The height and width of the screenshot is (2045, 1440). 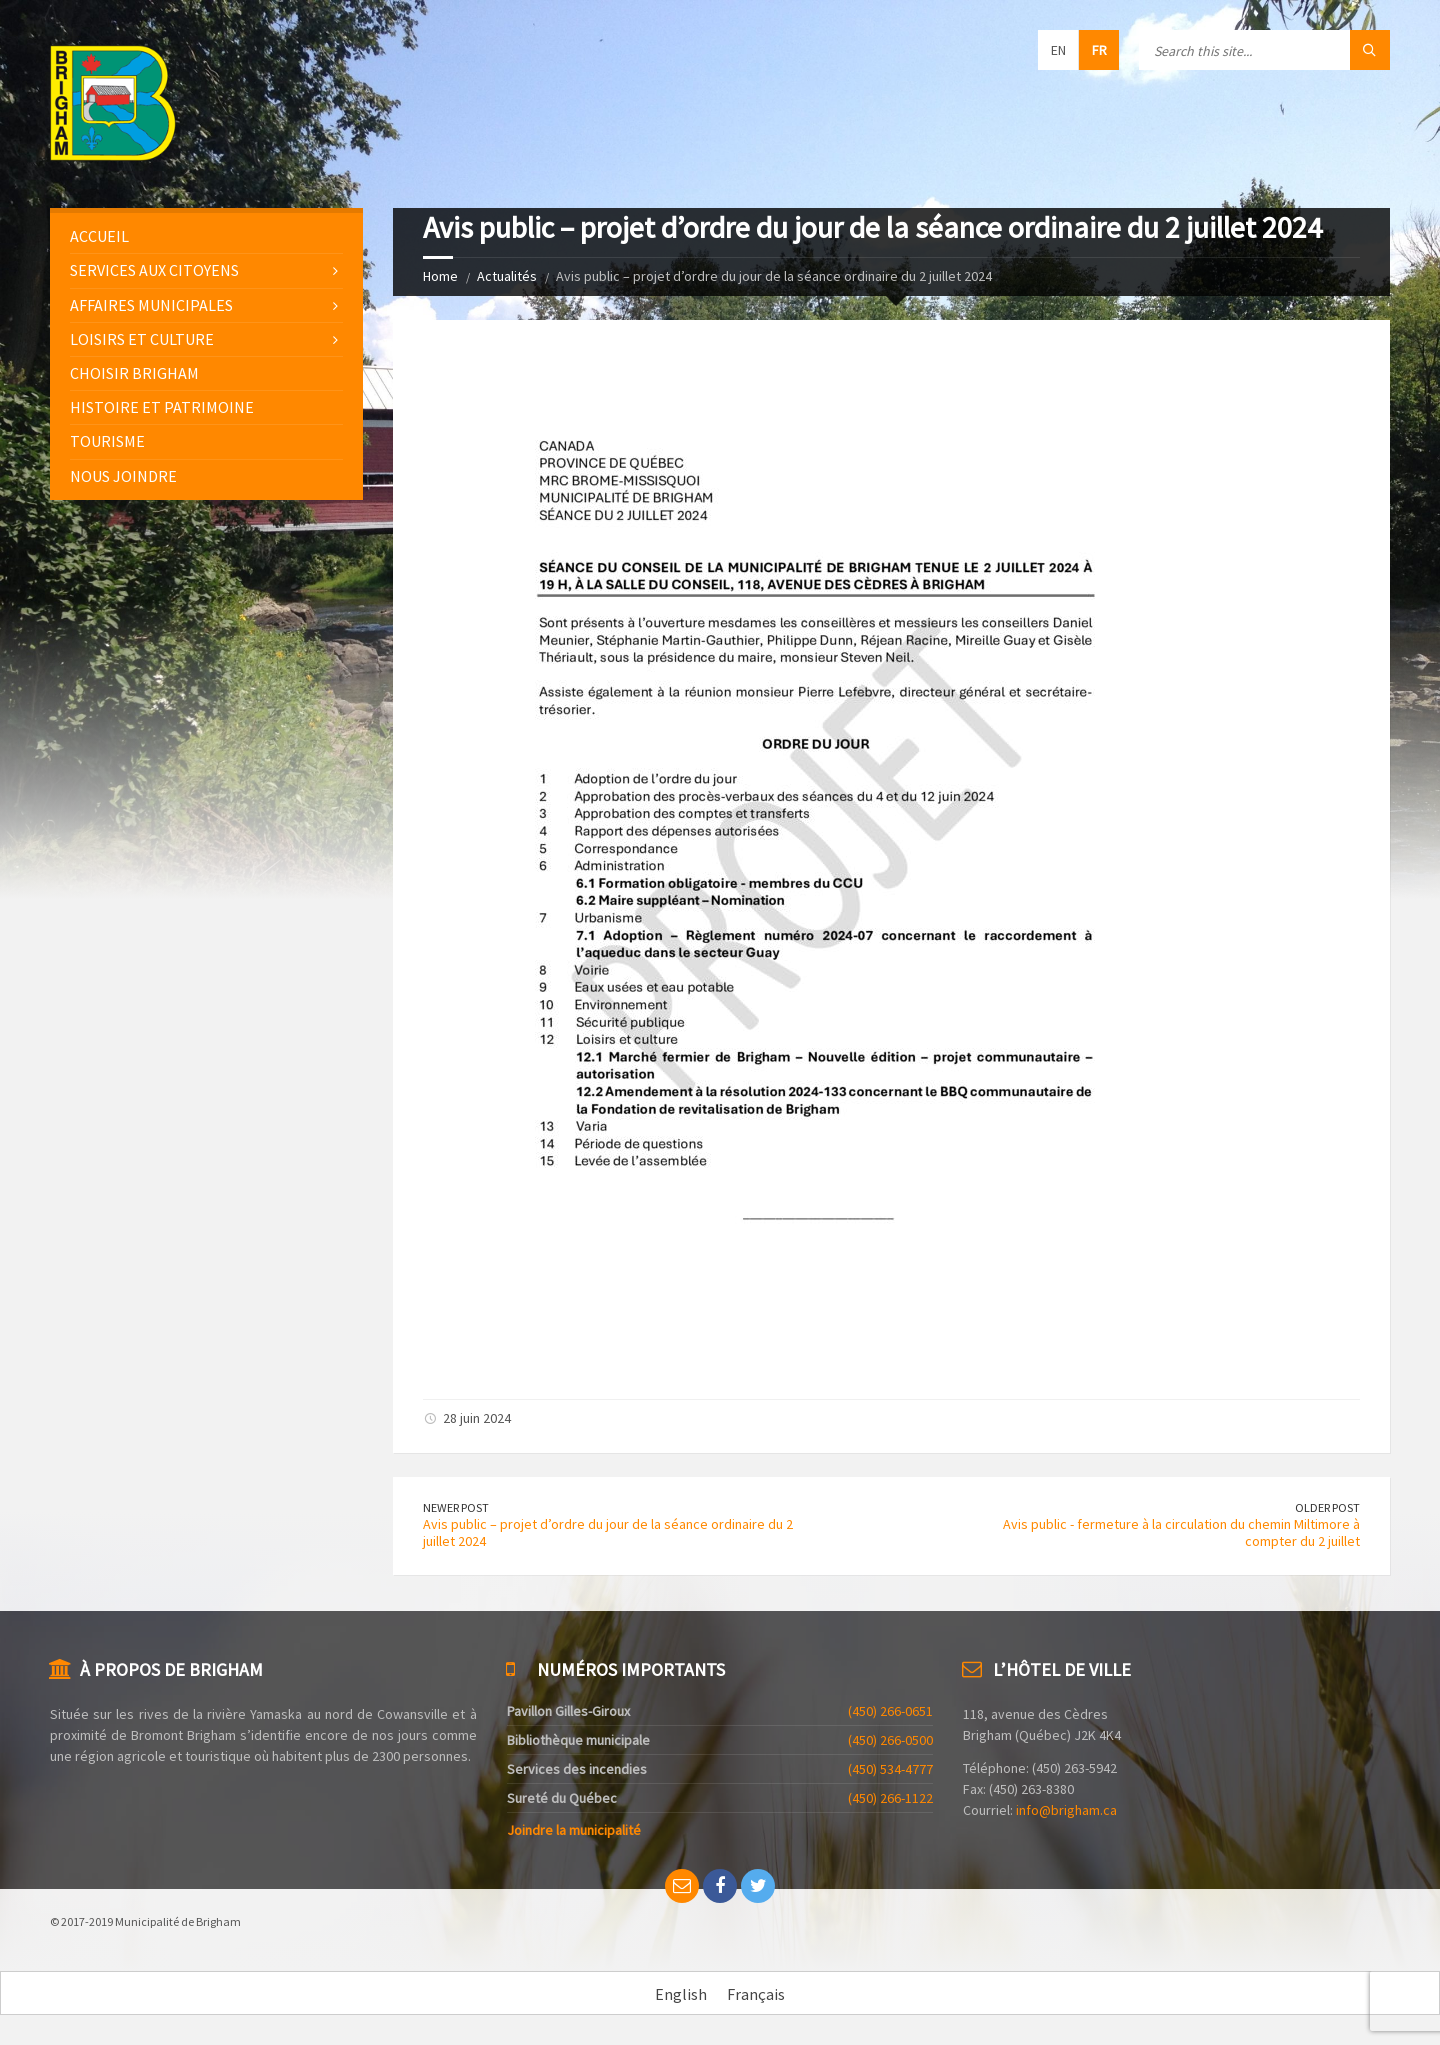 I want to click on Histoire et patrimoine, so click(x=162, y=407).